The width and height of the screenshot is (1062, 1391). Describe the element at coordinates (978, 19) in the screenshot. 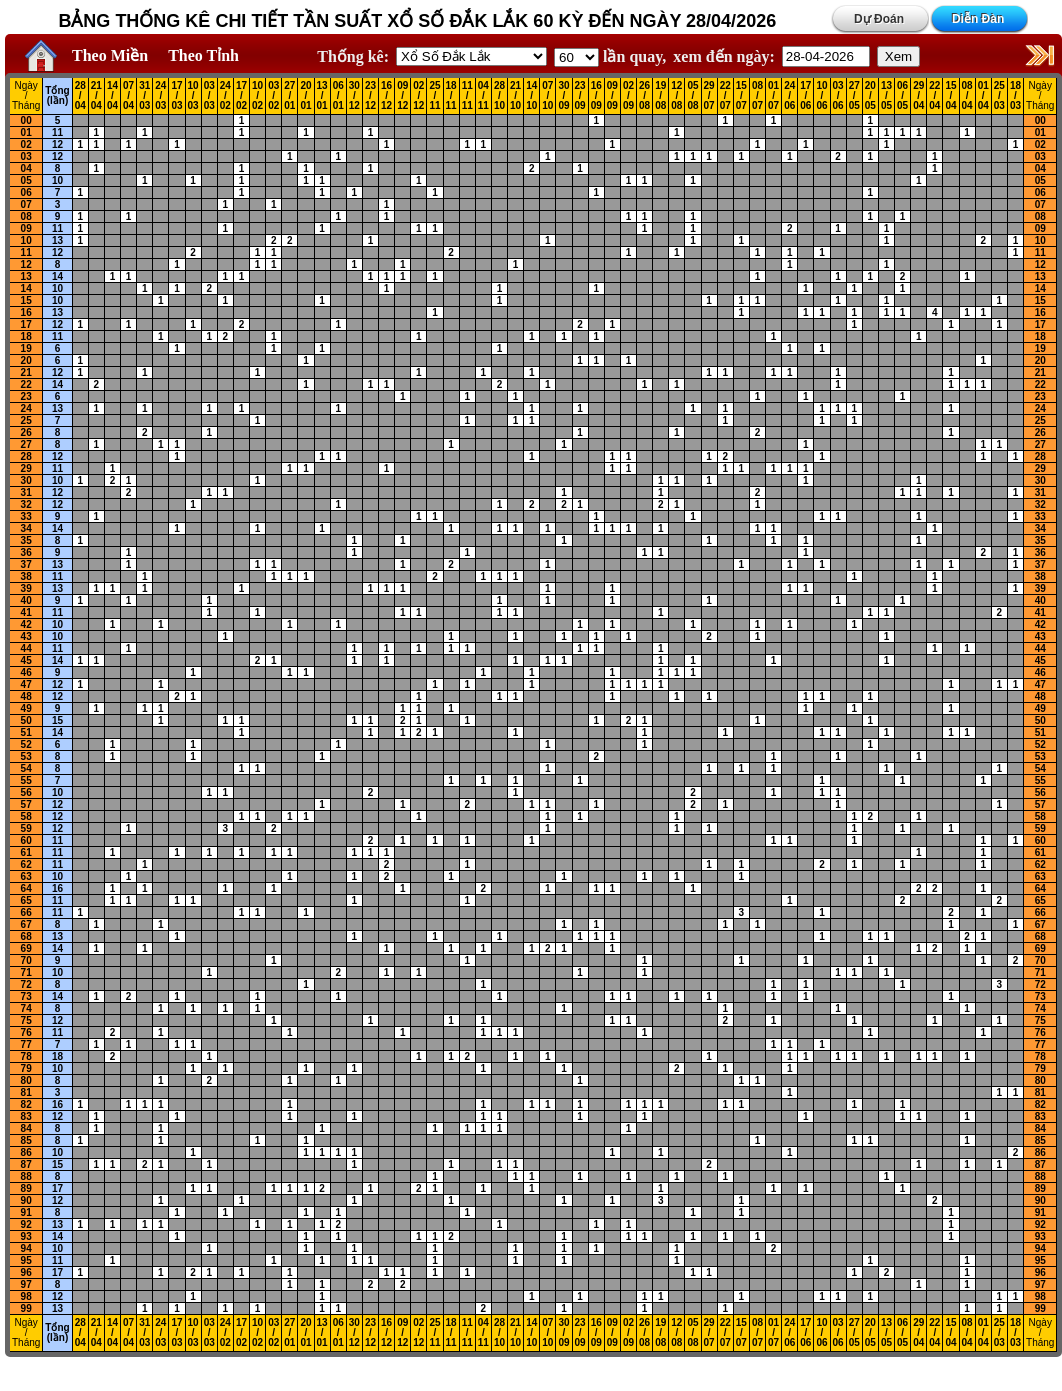

I see `Diễn Đàn` at that location.